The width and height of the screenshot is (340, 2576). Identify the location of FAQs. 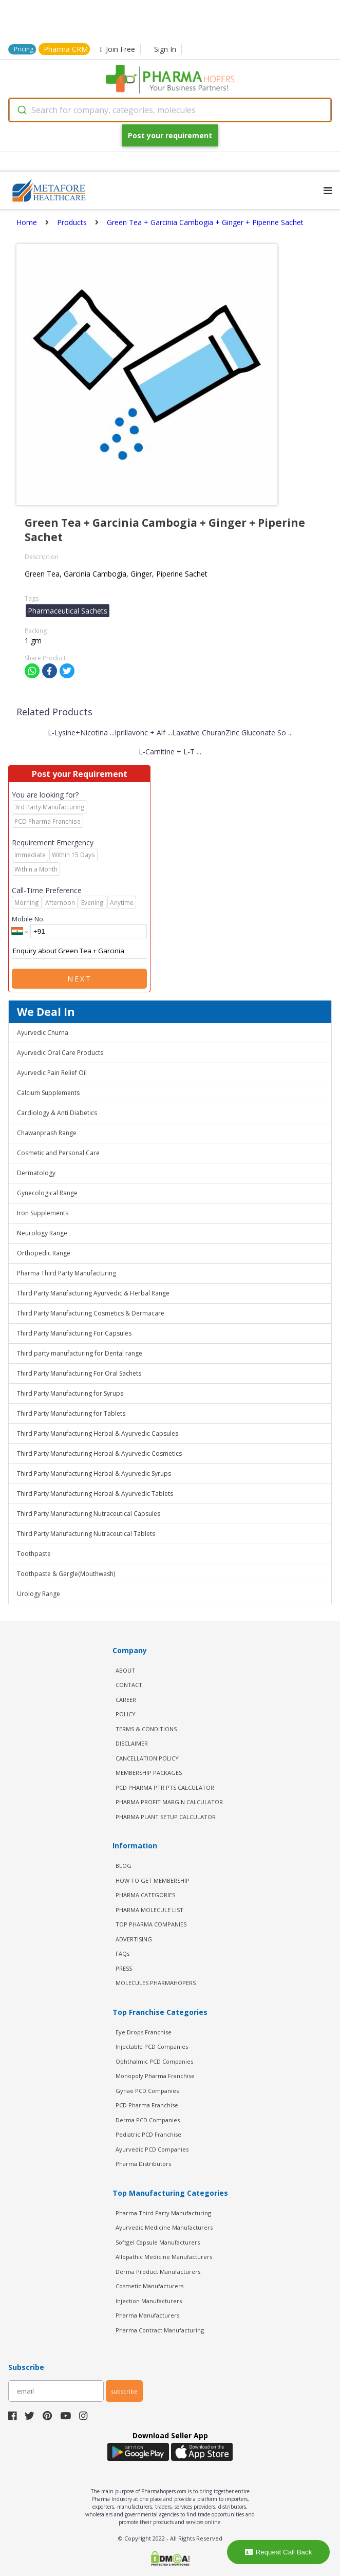
(122, 1953).